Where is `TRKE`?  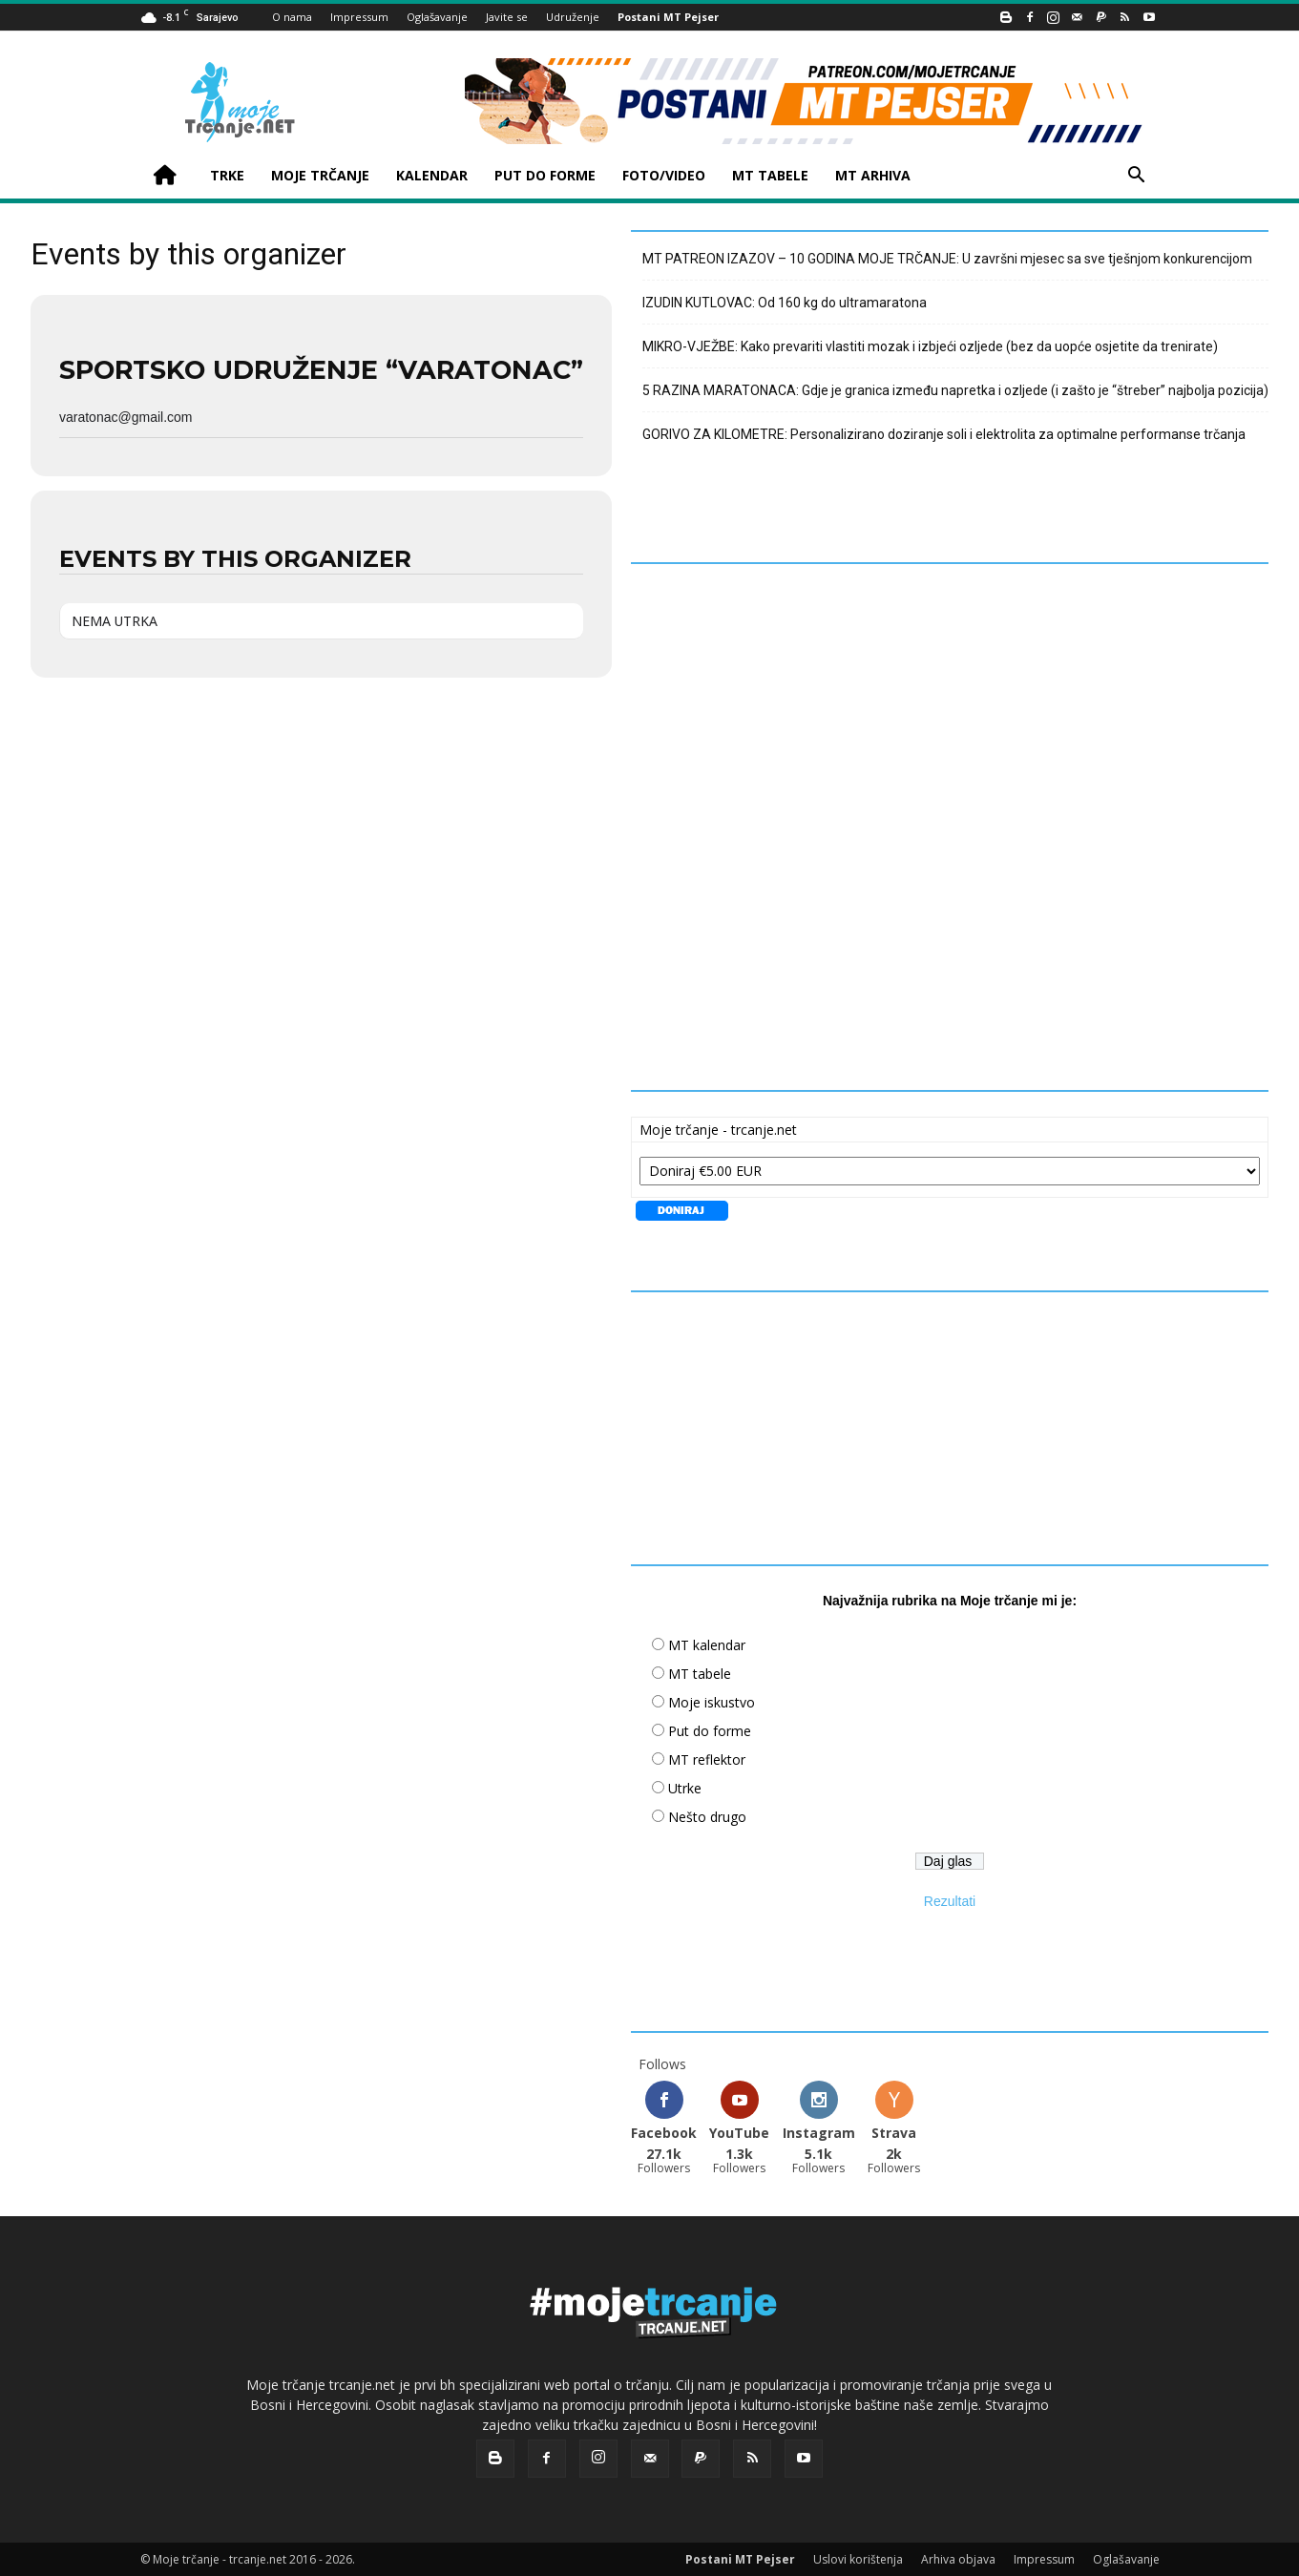 TRKE is located at coordinates (227, 175).